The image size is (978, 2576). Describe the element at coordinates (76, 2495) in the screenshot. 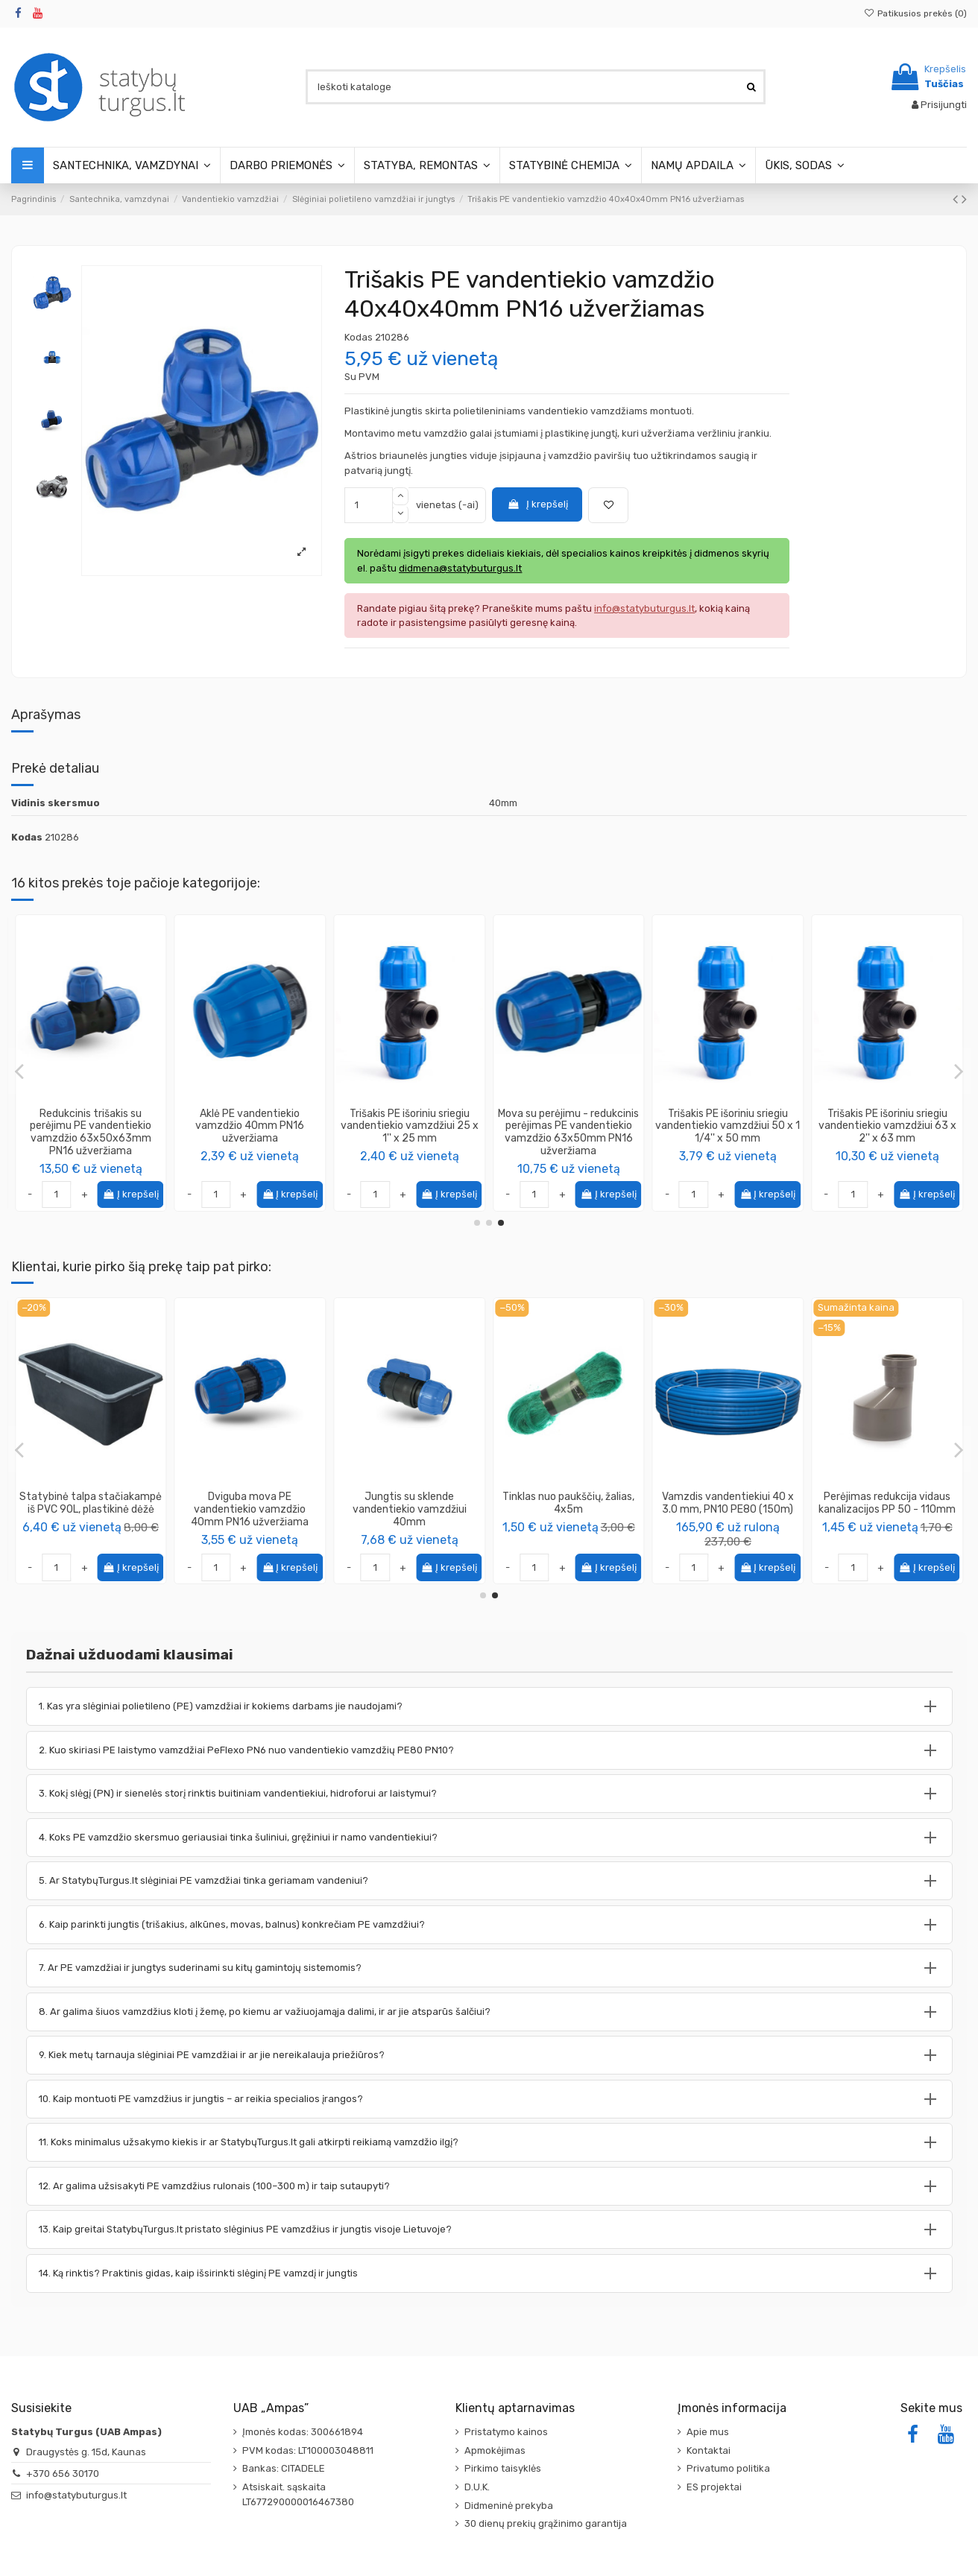

I see `info@statybuturgus.lt` at that location.